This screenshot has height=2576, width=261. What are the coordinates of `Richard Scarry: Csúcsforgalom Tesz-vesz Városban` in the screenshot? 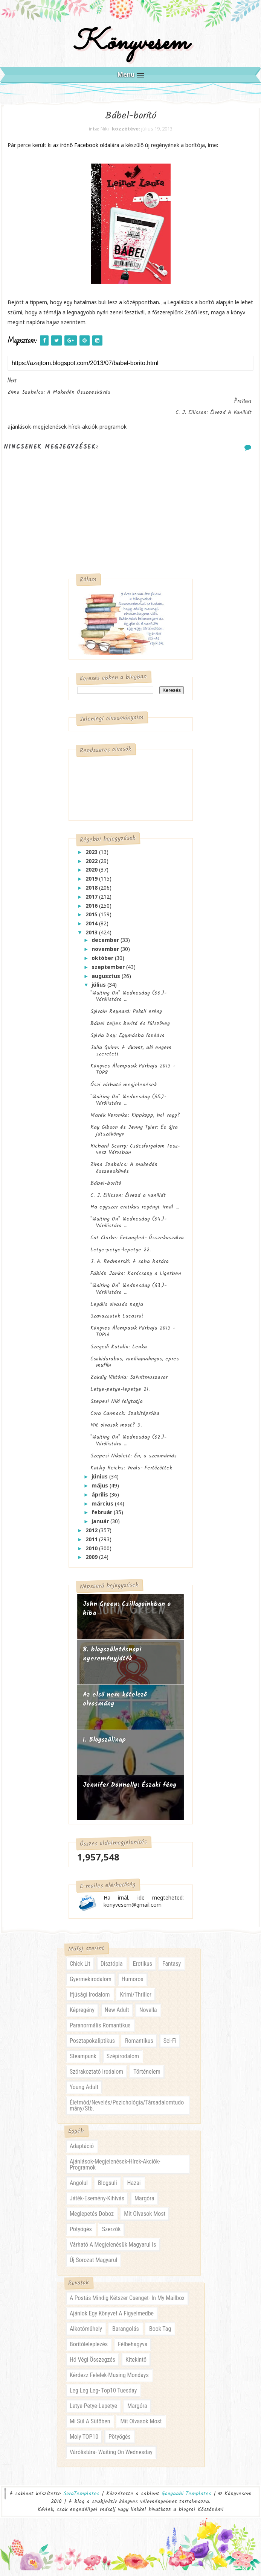 It's located at (135, 1153).